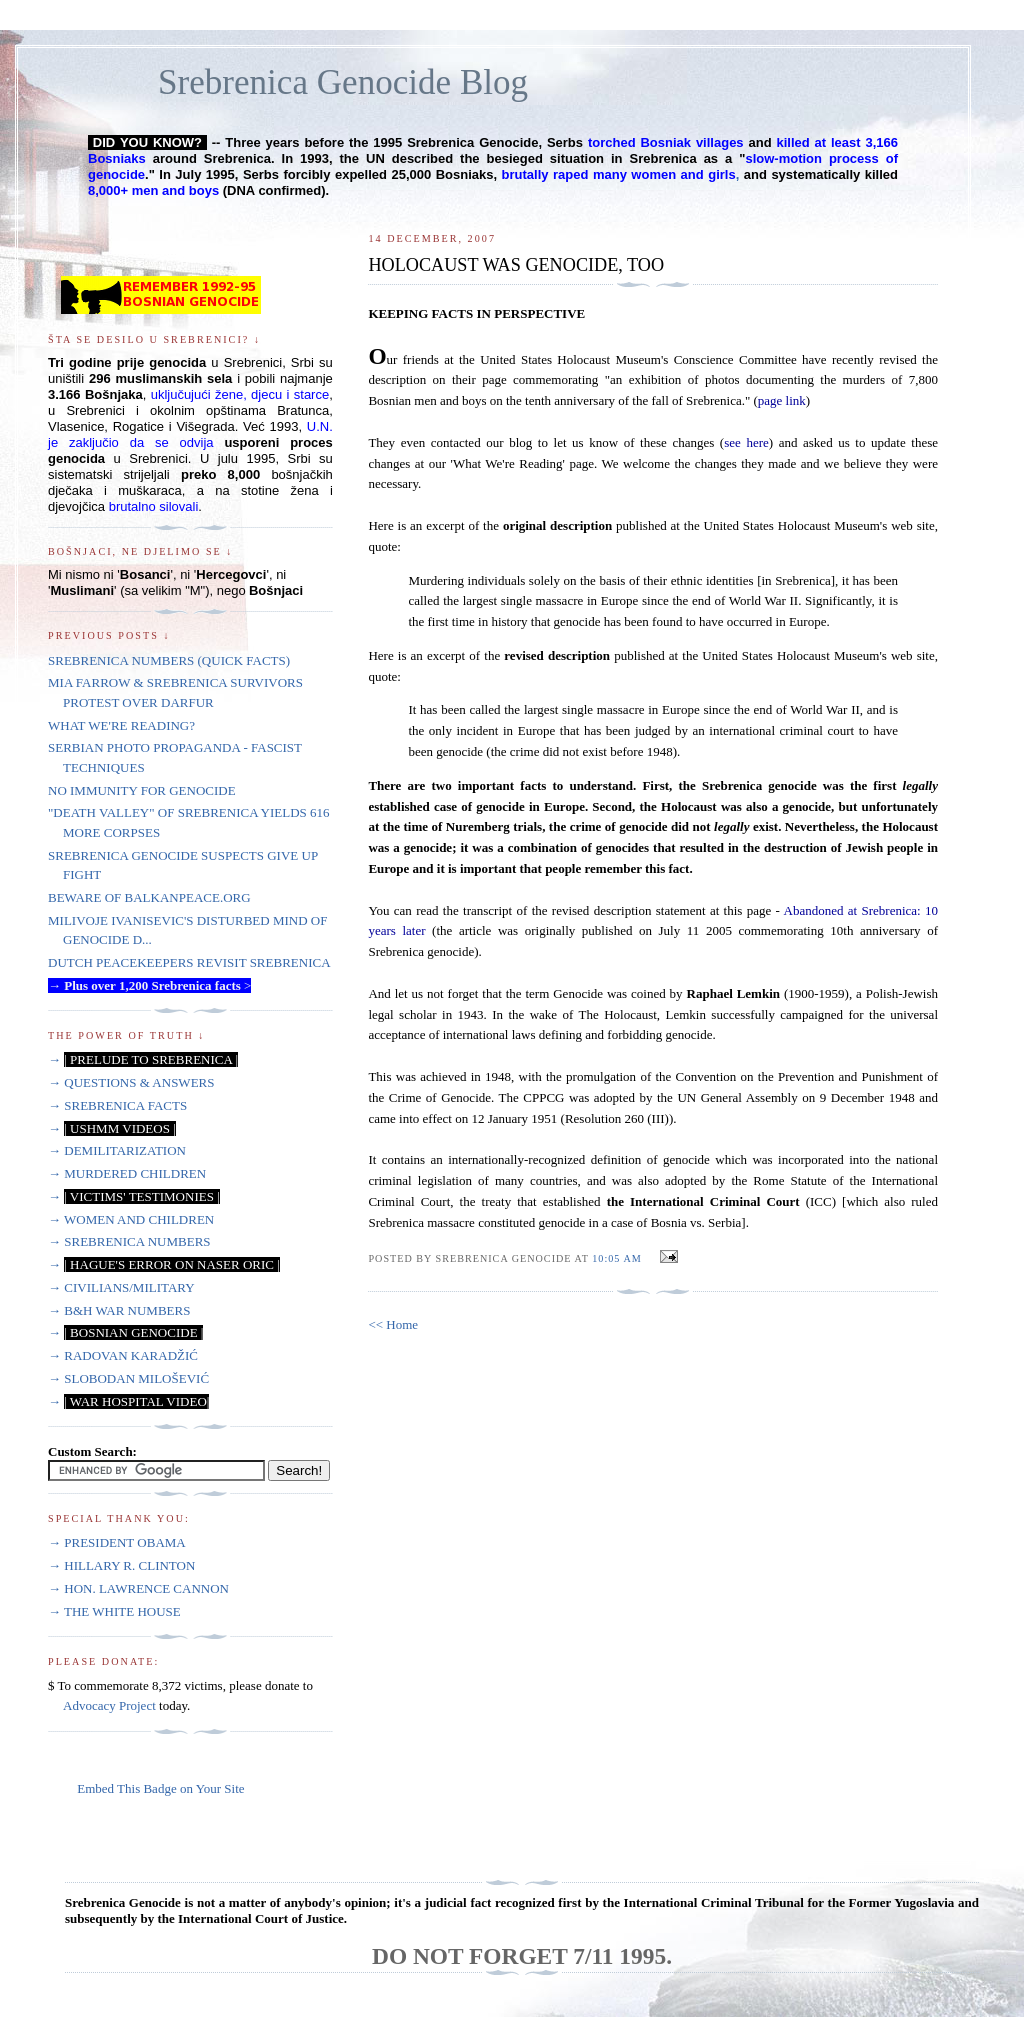  I want to click on → QUESTIONS & ANSWERS, so click(131, 1082).